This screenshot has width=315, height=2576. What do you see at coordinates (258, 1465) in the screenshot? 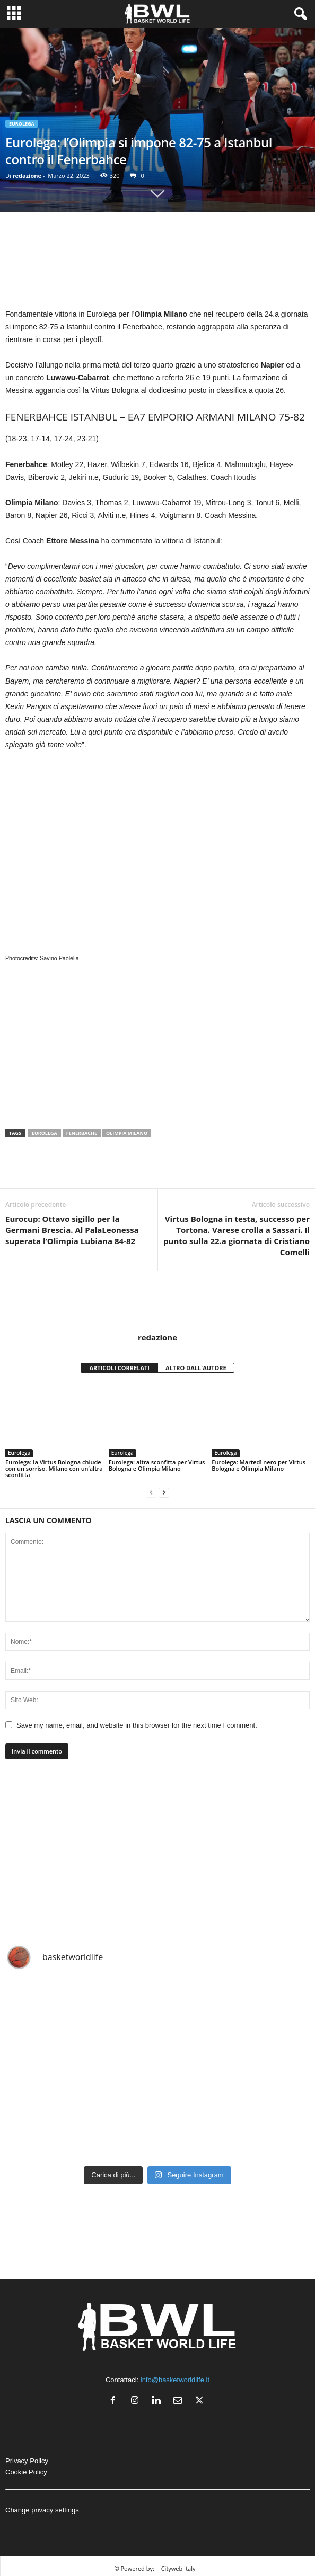
I see `Eurolega: Martedì nero per Virtus Bologna e Olimpia Milano` at bounding box center [258, 1465].